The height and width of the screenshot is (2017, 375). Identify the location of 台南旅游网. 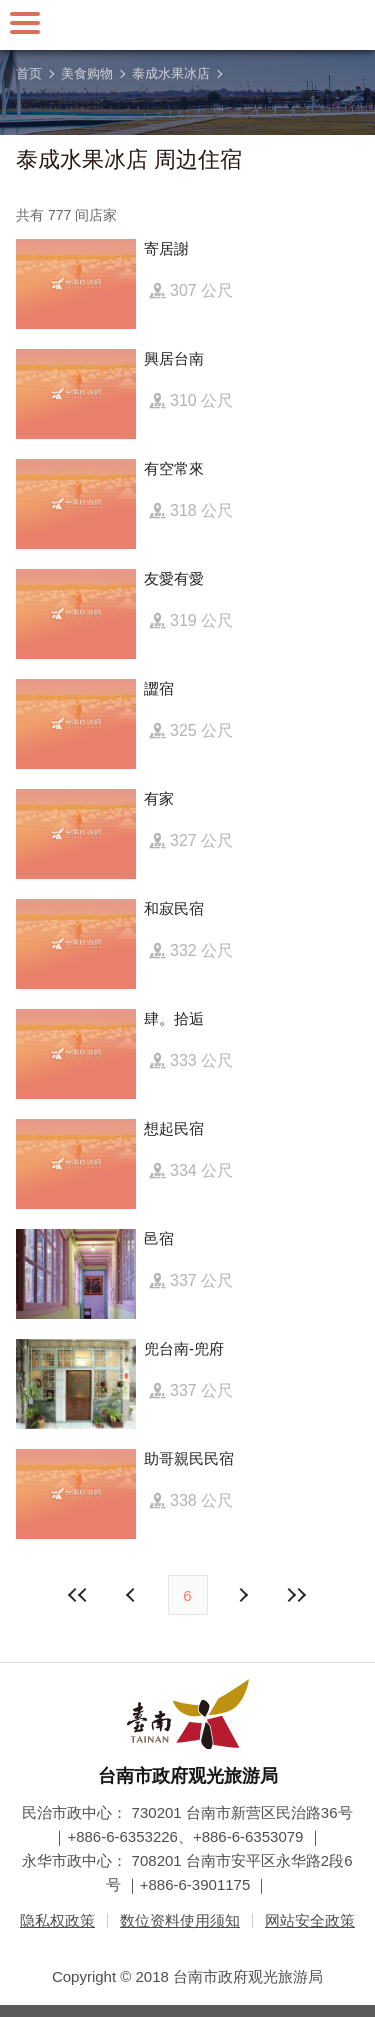
(188, 25).